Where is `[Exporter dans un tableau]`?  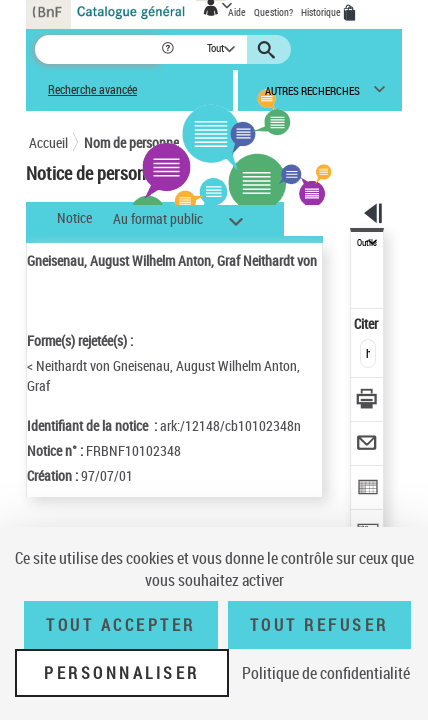
[Exporter dans un tableau] is located at coordinates (367, 489).